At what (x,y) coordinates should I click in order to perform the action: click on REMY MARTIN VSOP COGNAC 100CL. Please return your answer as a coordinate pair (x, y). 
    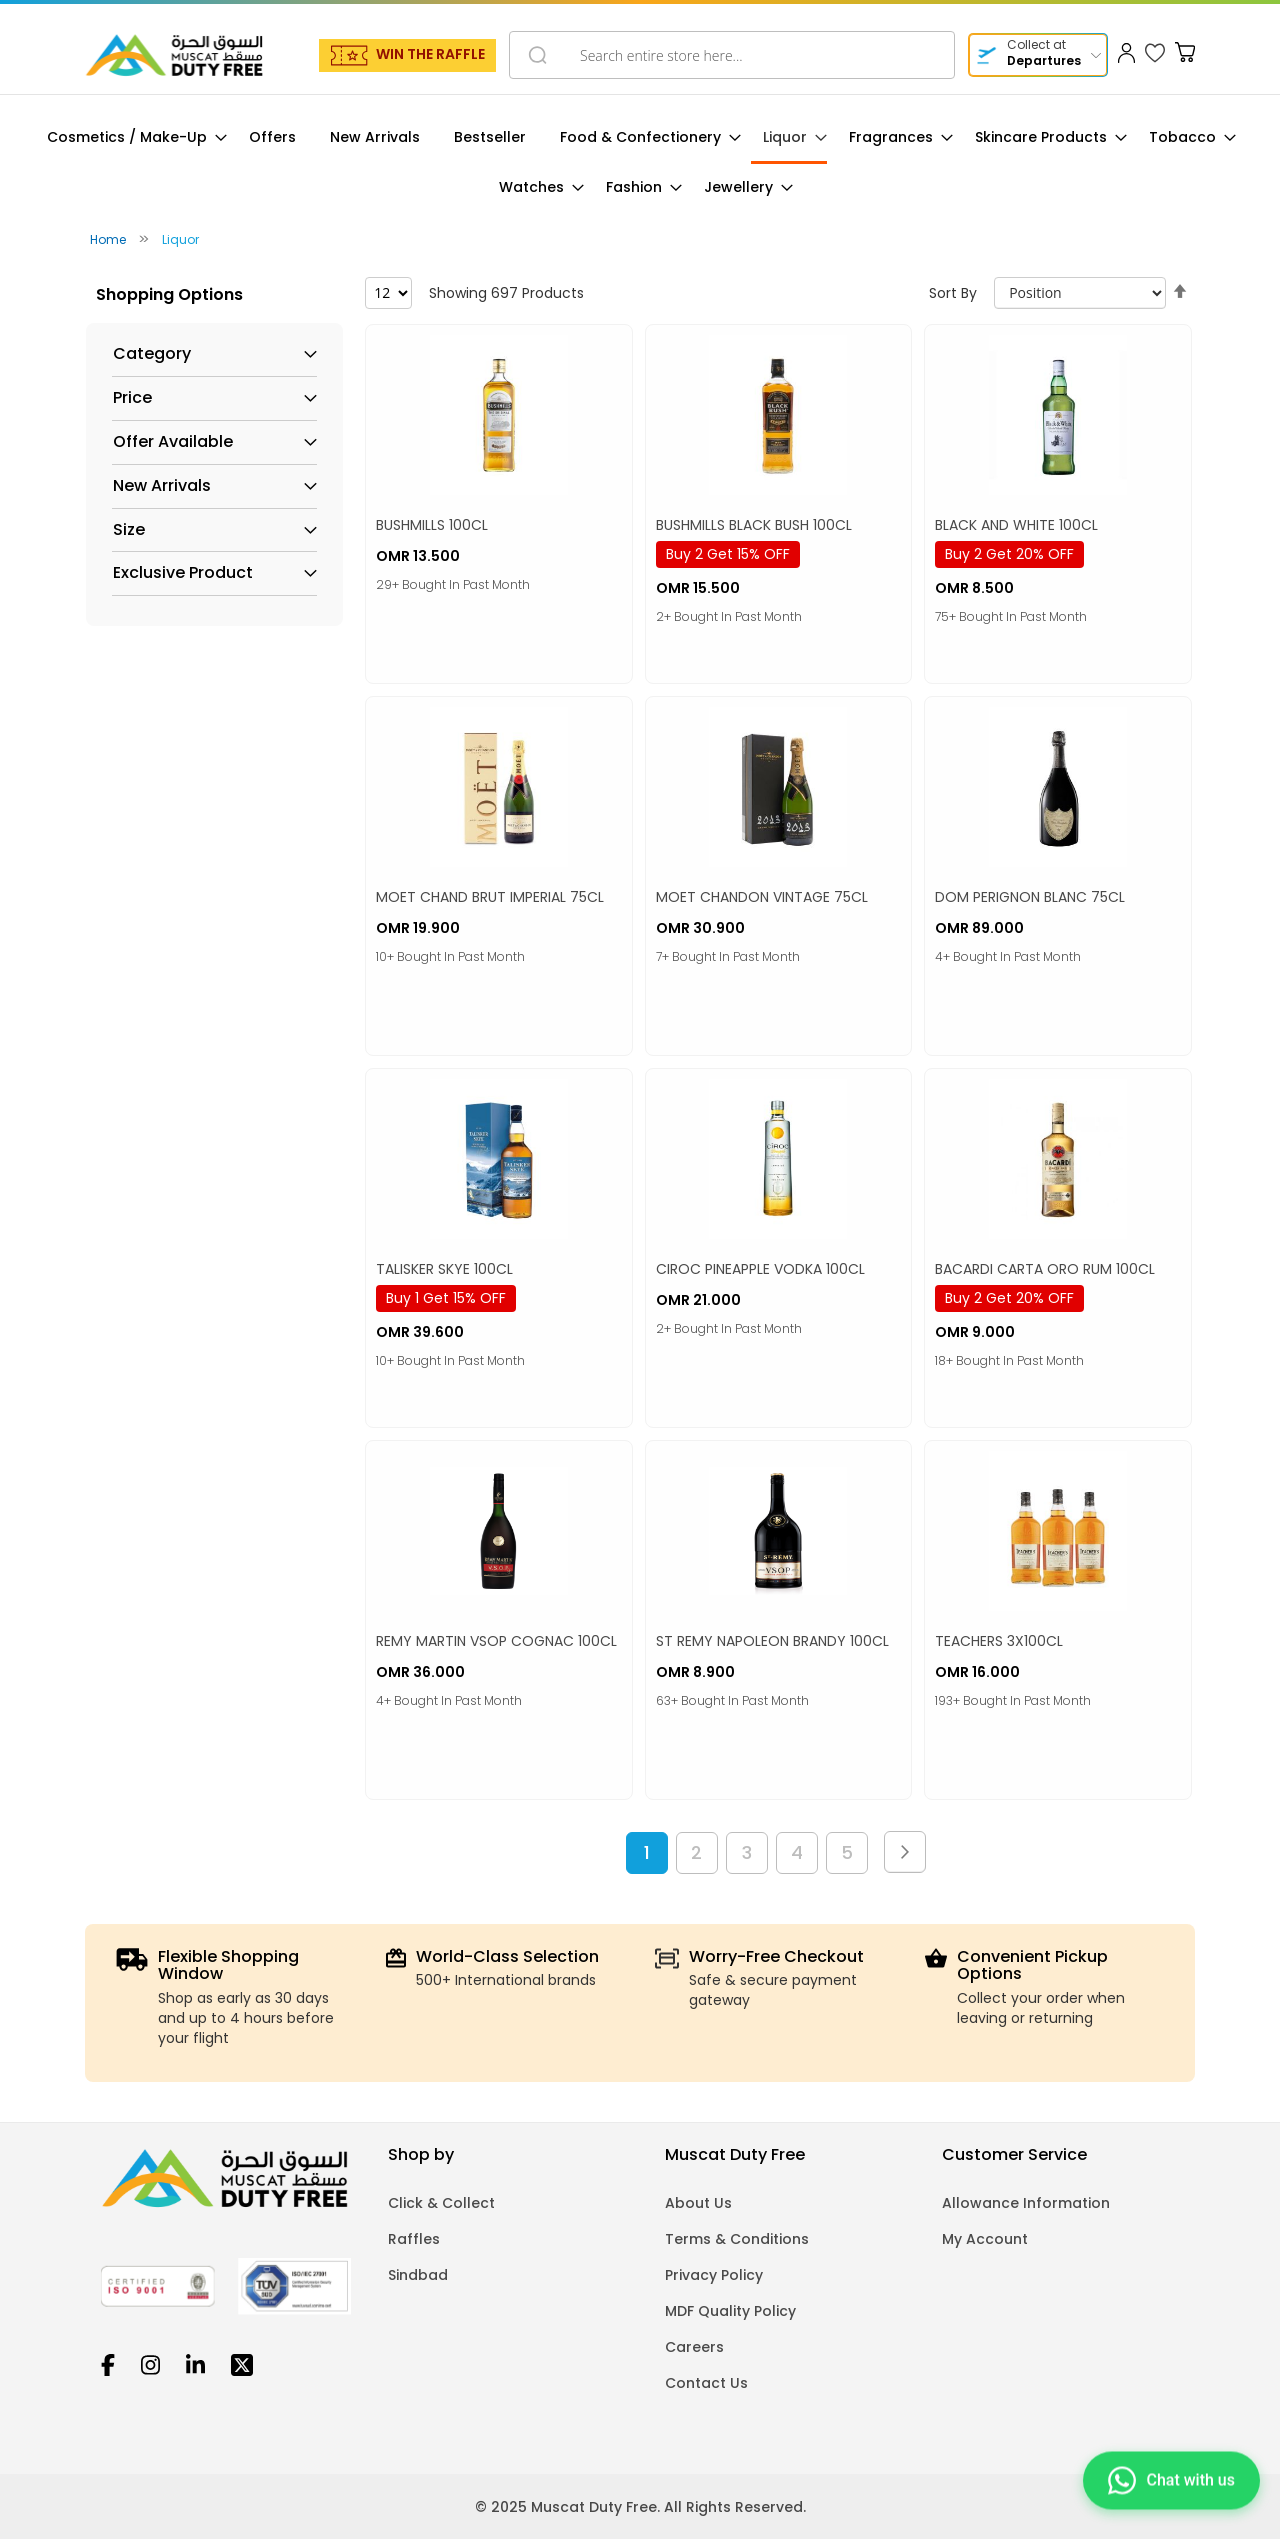
    Looking at the image, I should click on (496, 1641).